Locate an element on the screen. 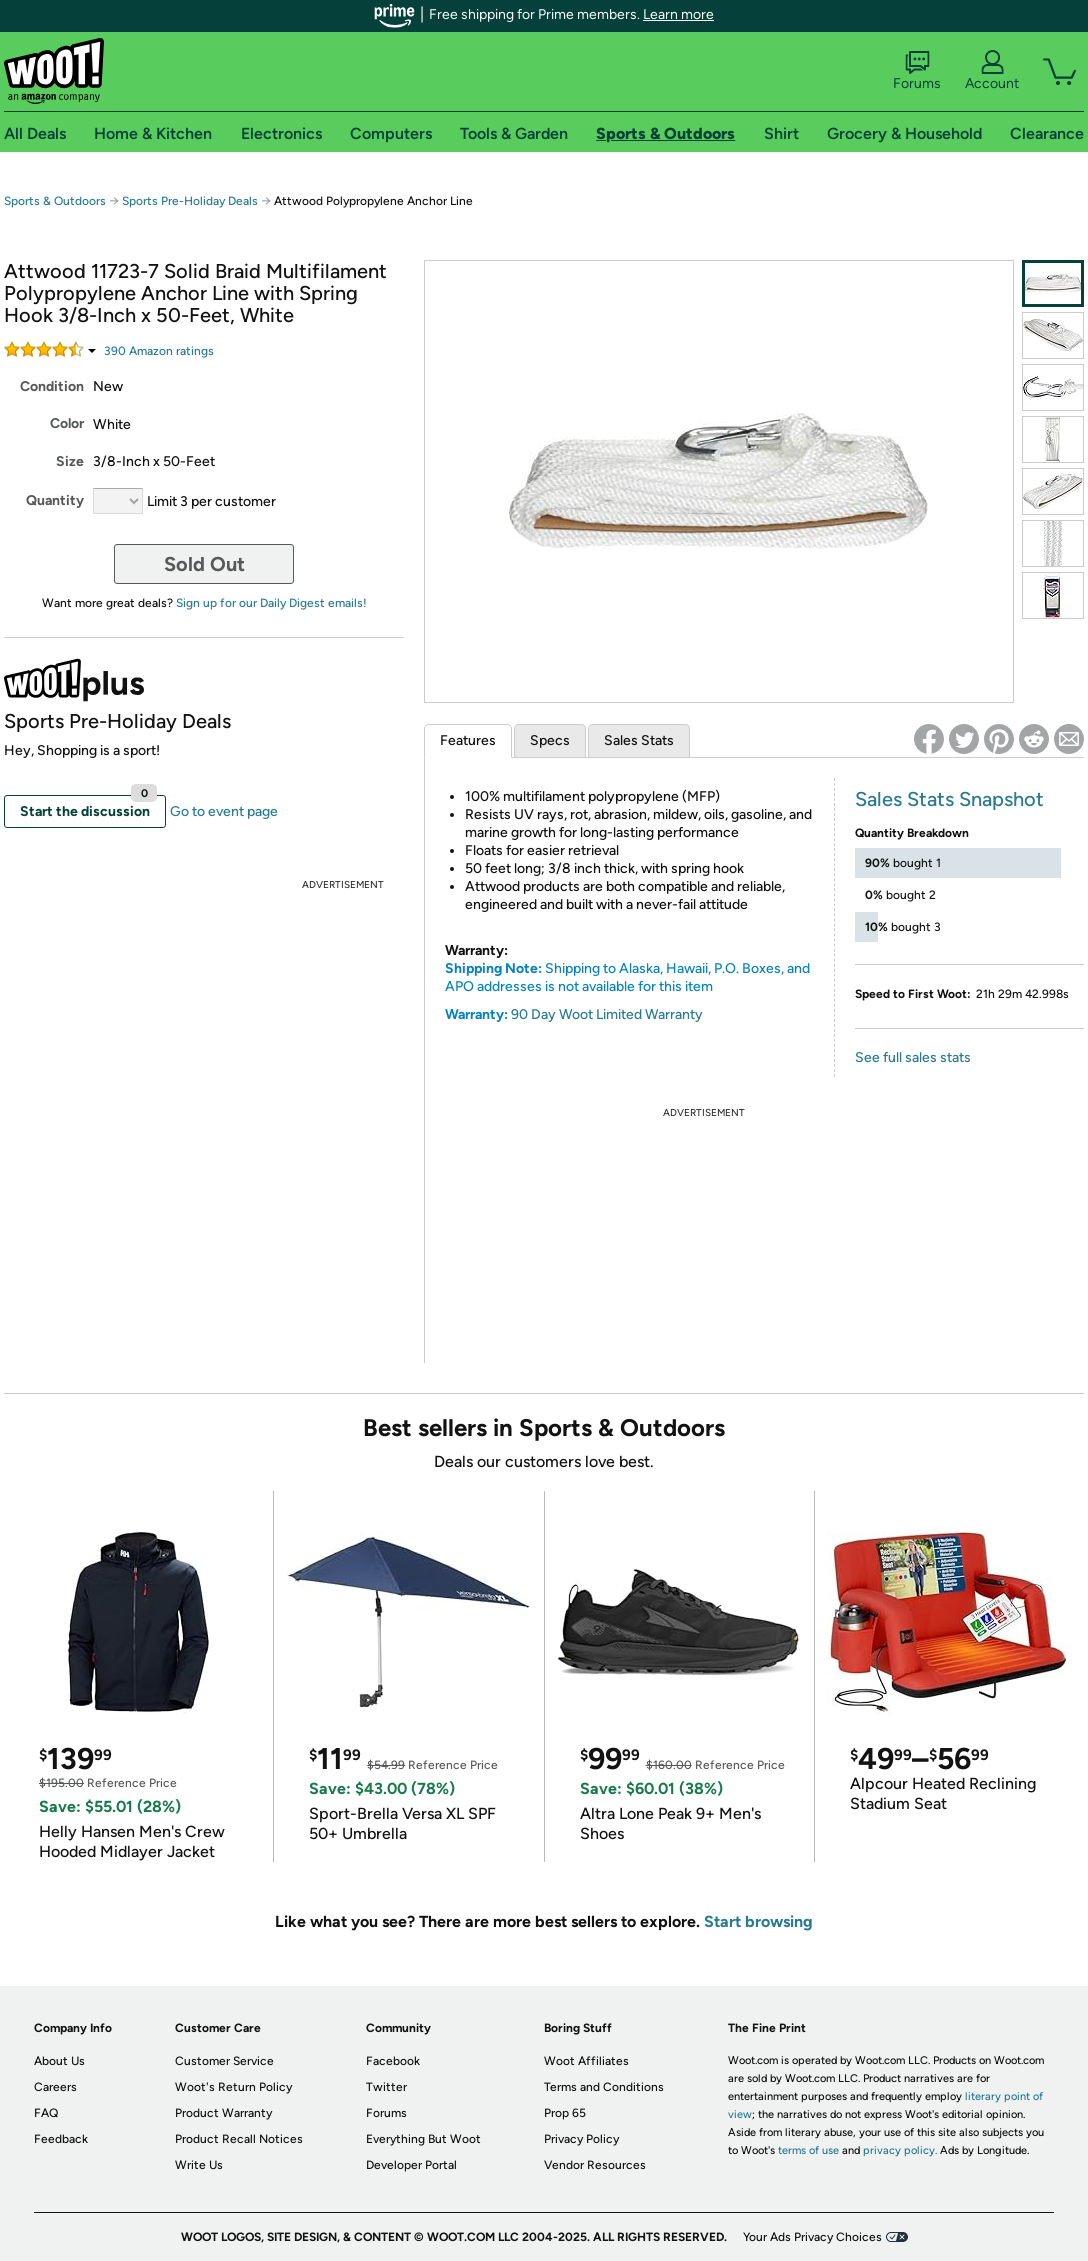  privacy policy. is located at coordinates (900, 2150).